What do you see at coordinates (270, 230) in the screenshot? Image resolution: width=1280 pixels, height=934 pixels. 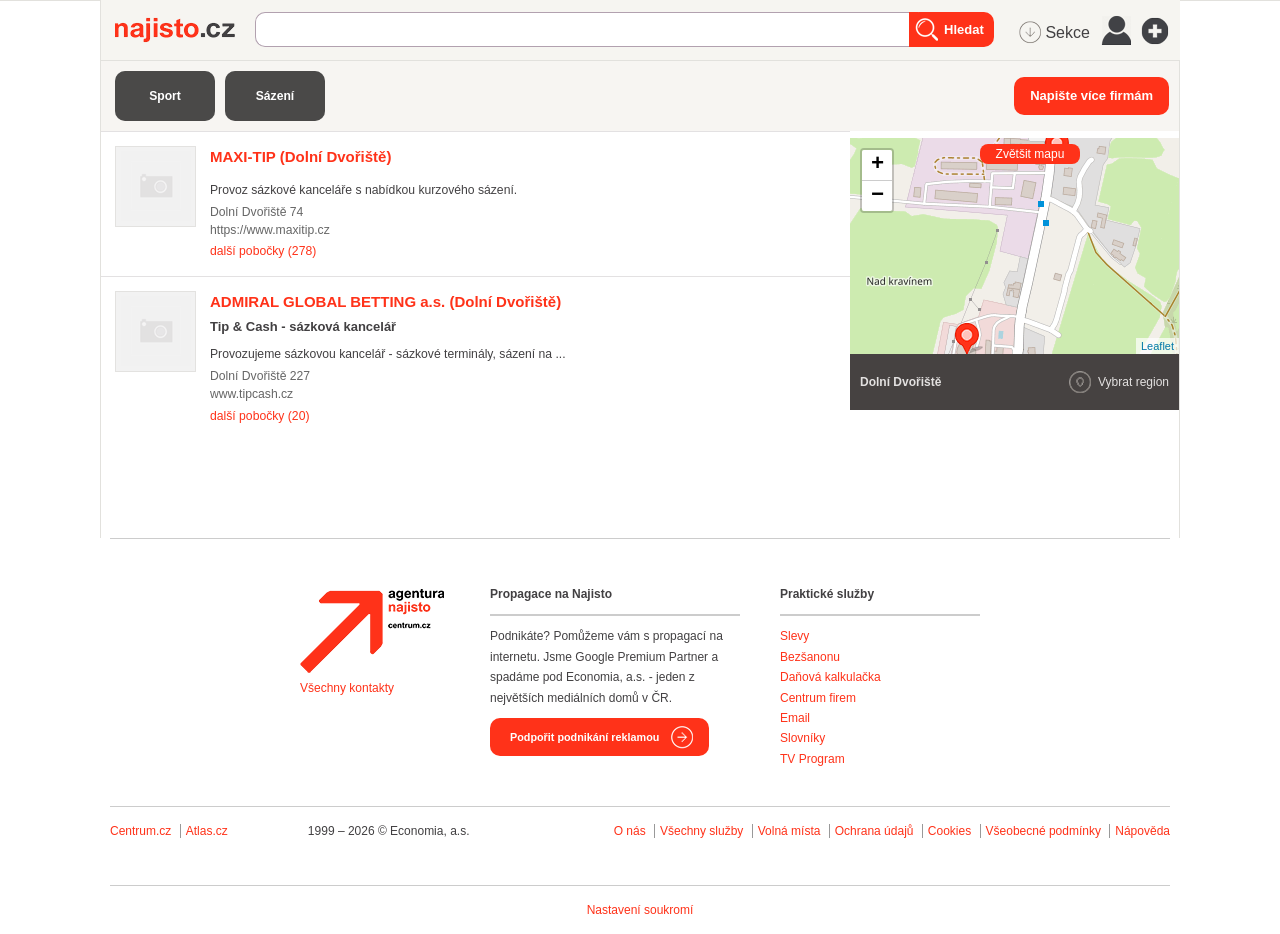 I see `https://www.maxitip.cz` at bounding box center [270, 230].